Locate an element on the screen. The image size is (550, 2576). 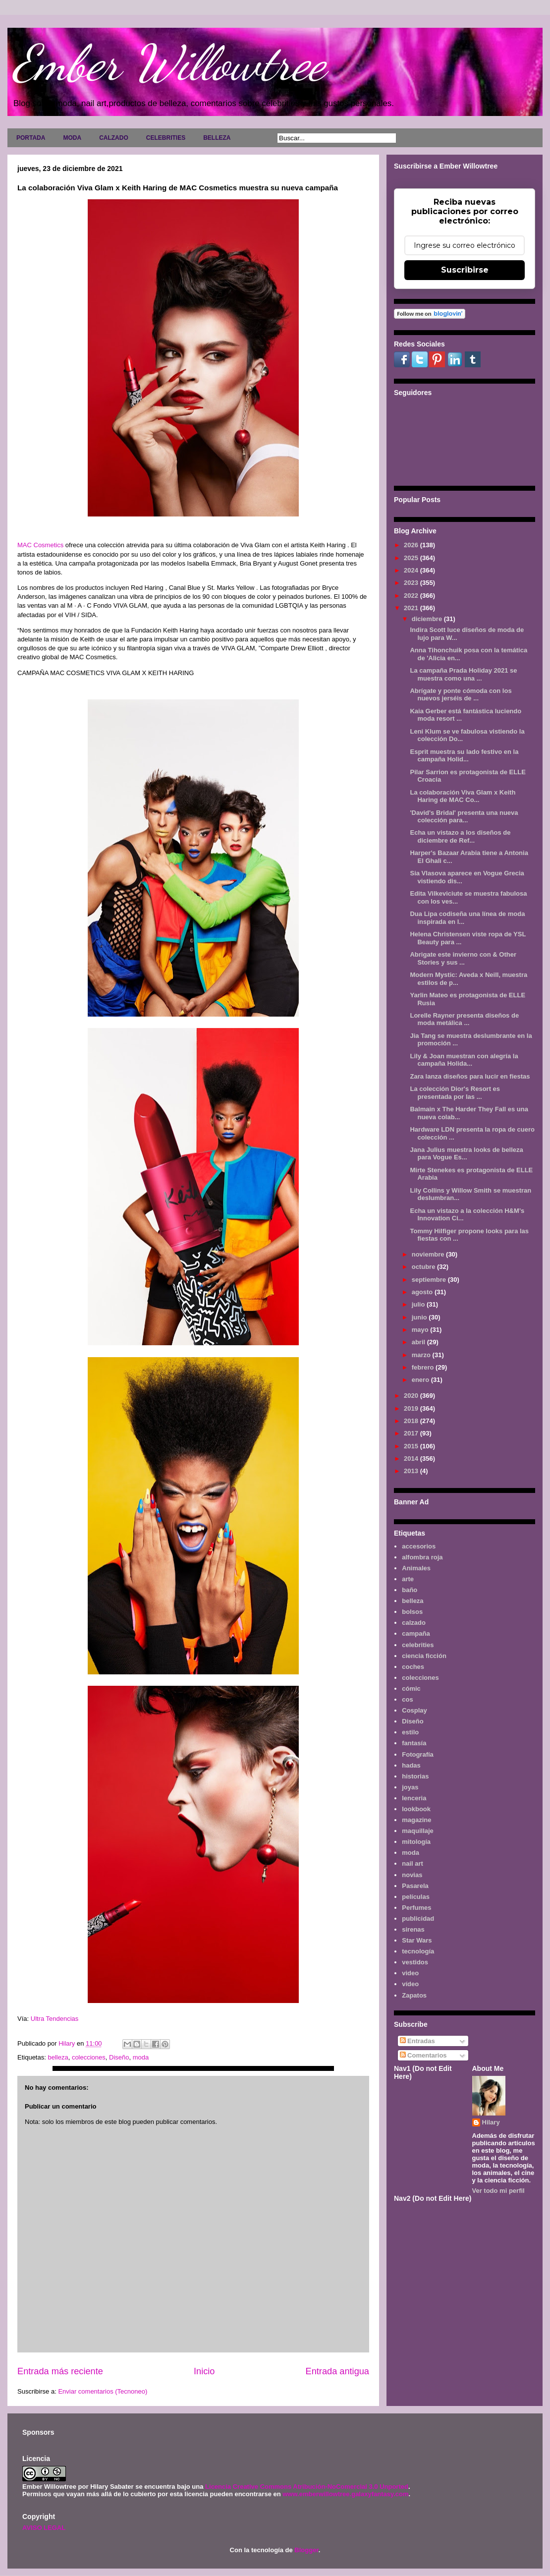
Ultra Tendencias is located at coordinates (55, 2018).